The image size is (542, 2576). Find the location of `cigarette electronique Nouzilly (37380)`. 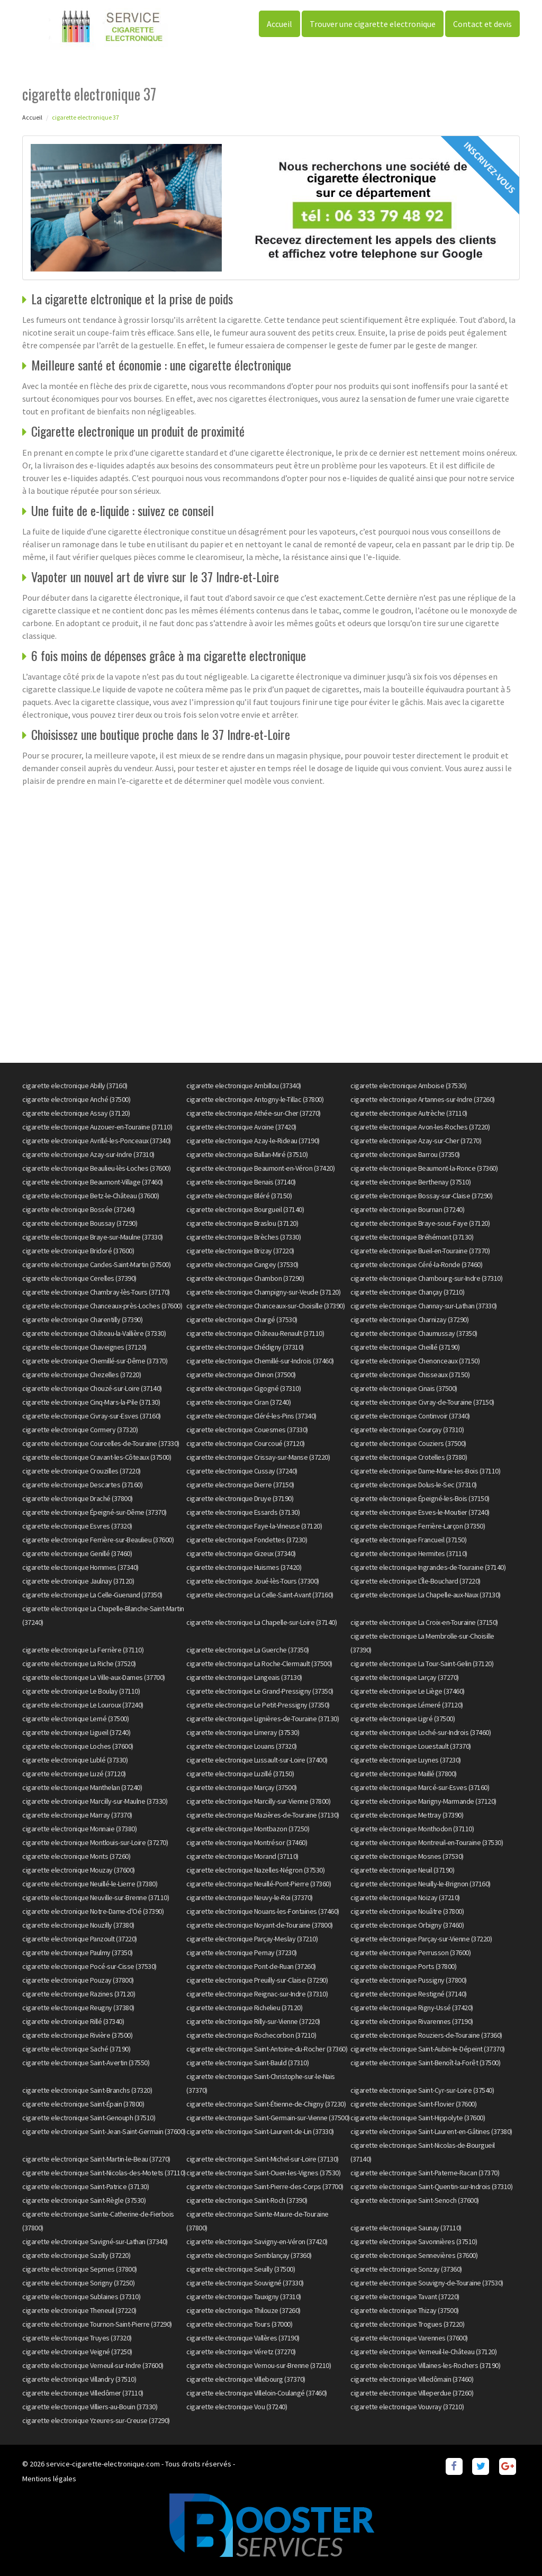

cigarette electronique Nouzilly (37380) is located at coordinates (78, 1925).